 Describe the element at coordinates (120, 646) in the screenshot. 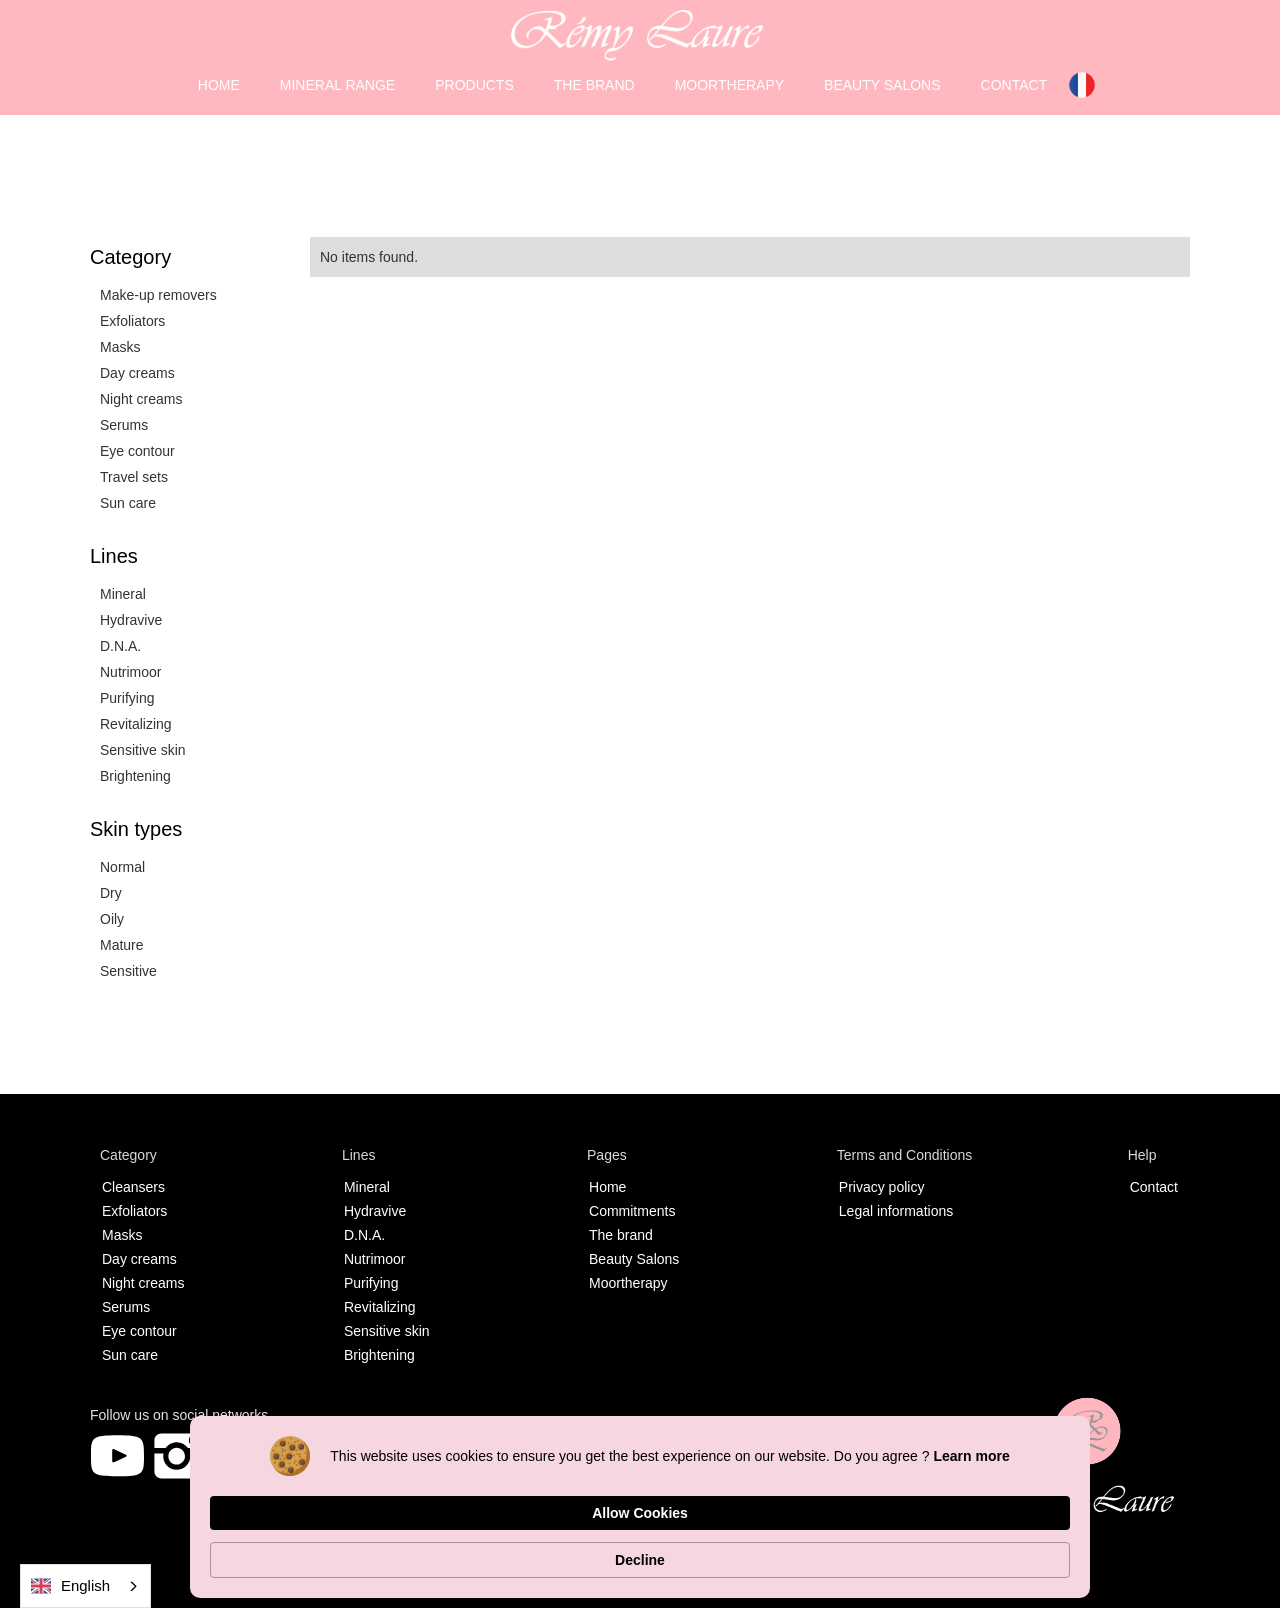

I see `D.N.A.` at that location.